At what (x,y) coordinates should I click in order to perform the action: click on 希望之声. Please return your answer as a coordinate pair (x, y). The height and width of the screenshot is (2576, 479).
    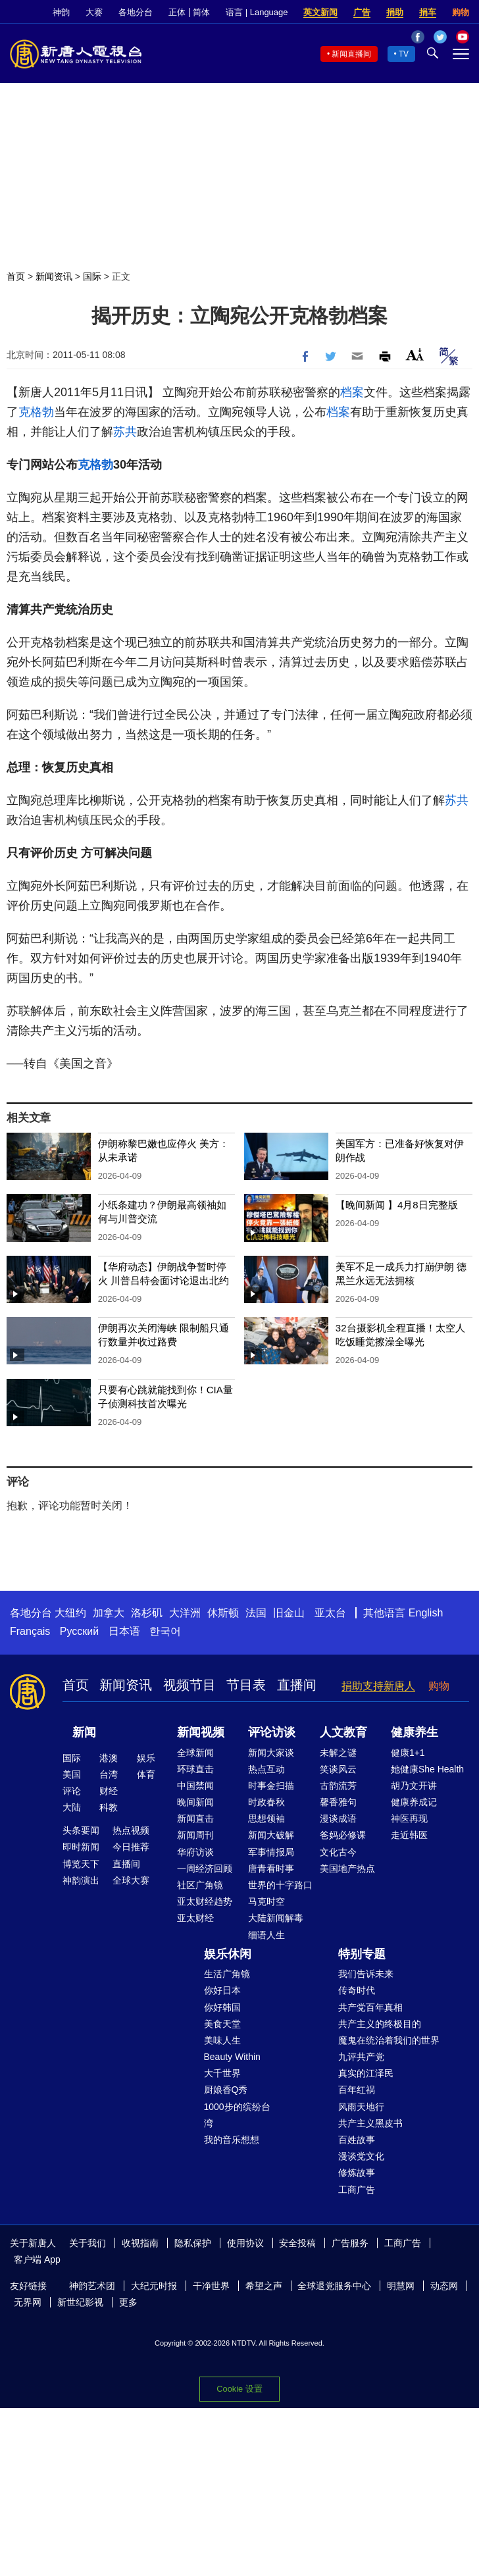
    Looking at the image, I should click on (263, 2285).